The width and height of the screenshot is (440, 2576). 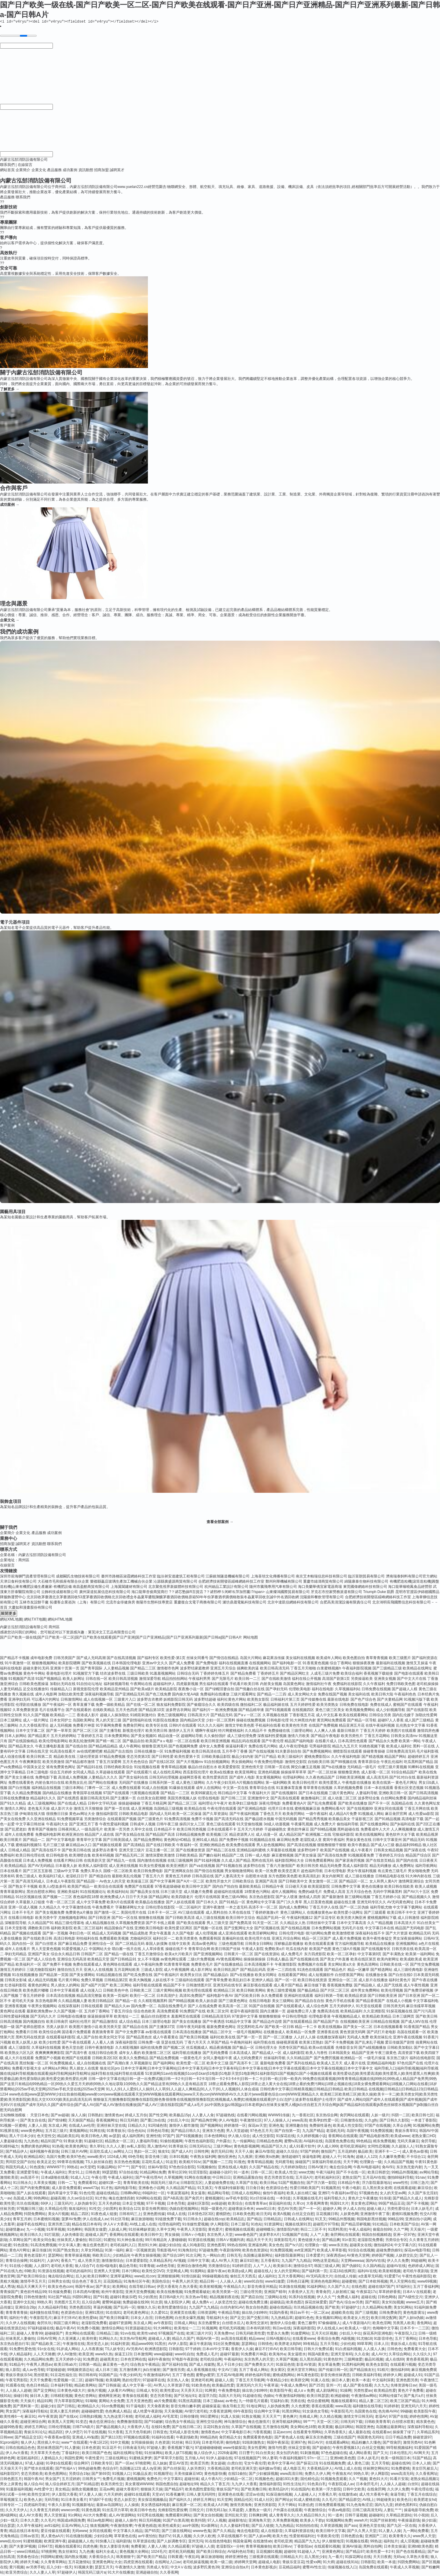 What do you see at coordinates (383, 2381) in the screenshot?
I see `中文福利深夜` at bounding box center [383, 2381].